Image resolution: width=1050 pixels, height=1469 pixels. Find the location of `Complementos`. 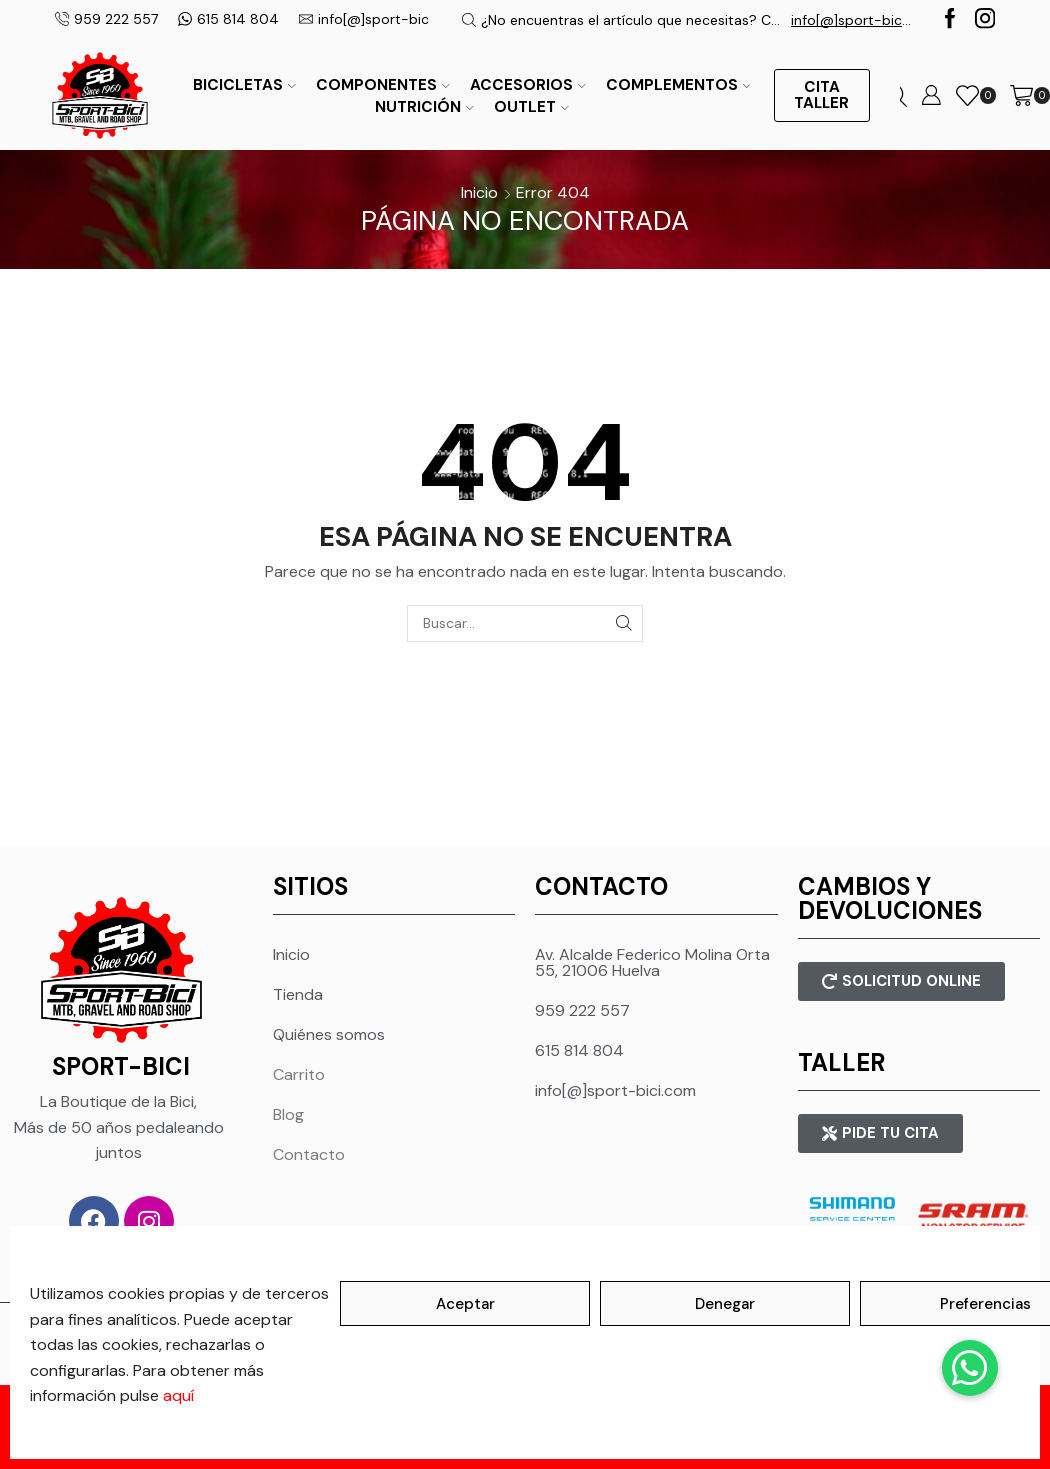

Complementos is located at coordinates (678, 85).